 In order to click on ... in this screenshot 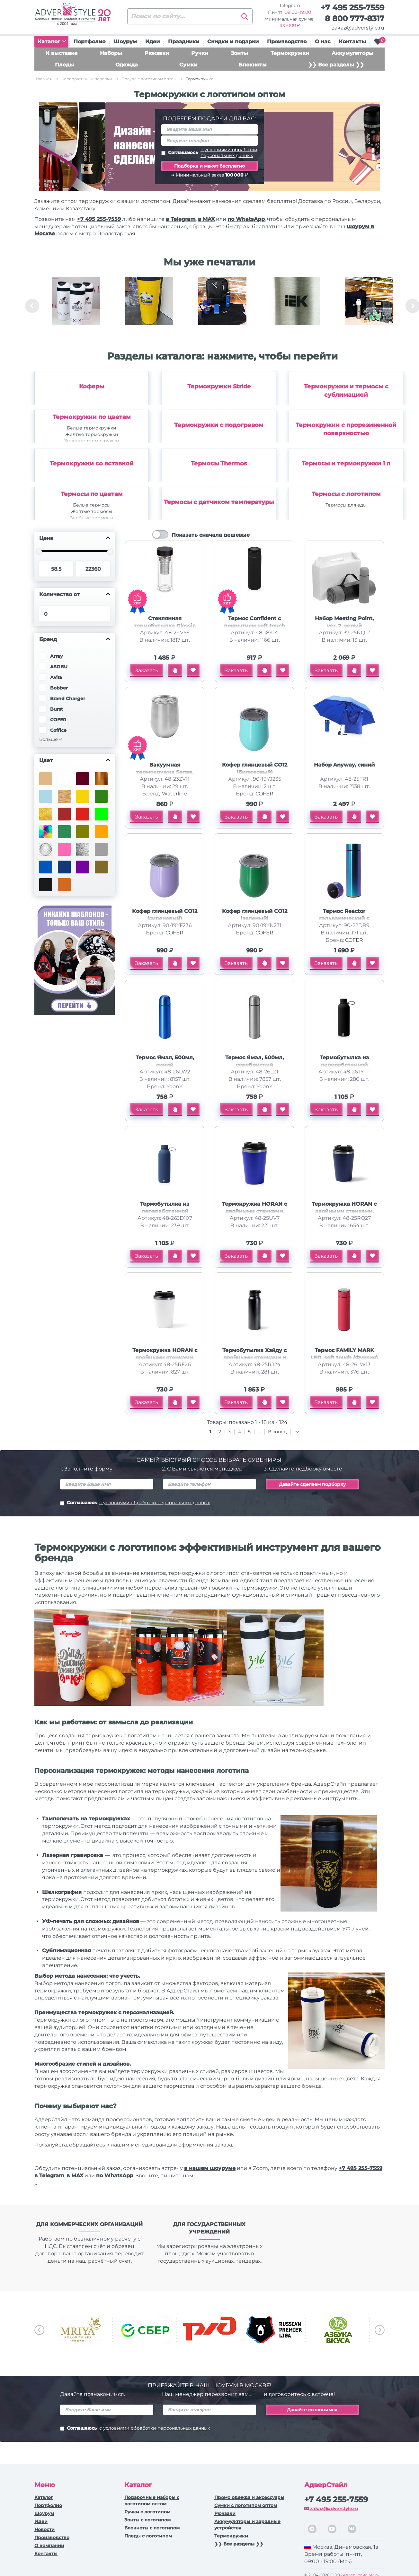, I will do `click(259, 1432)`.